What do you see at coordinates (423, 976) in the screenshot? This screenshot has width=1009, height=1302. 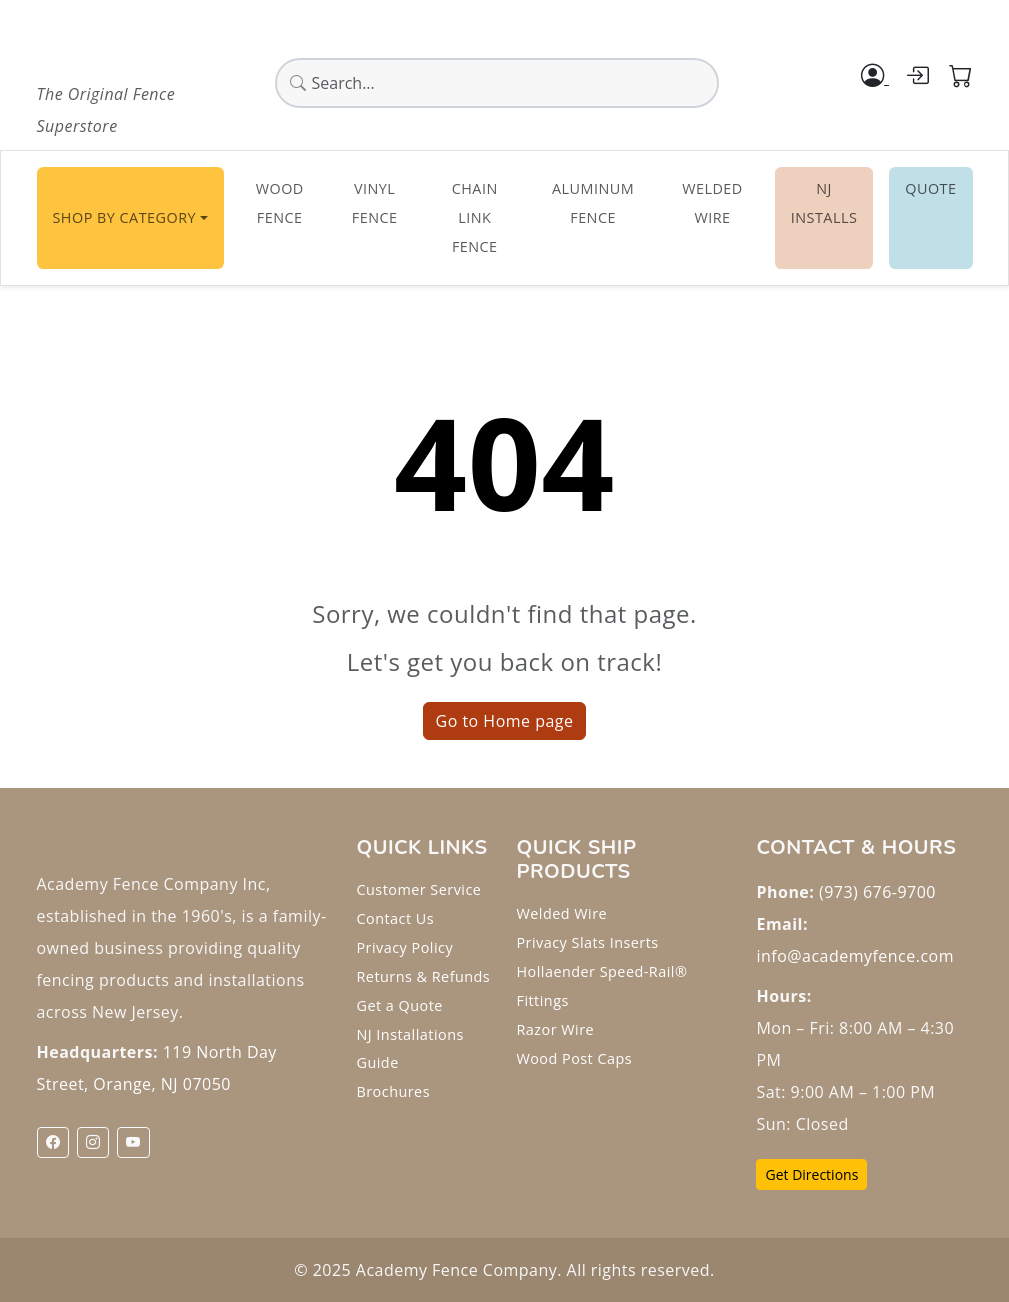 I see `Returns & Refunds` at bounding box center [423, 976].